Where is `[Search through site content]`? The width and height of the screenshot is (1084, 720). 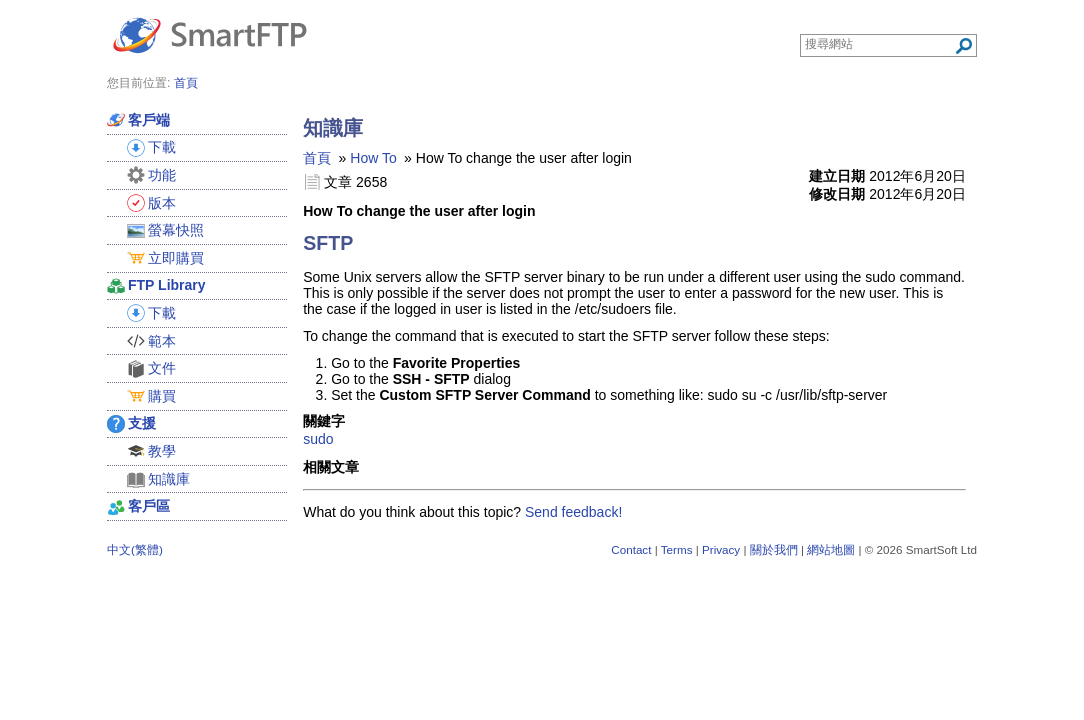 [Search through site content] is located at coordinates (879, 44).